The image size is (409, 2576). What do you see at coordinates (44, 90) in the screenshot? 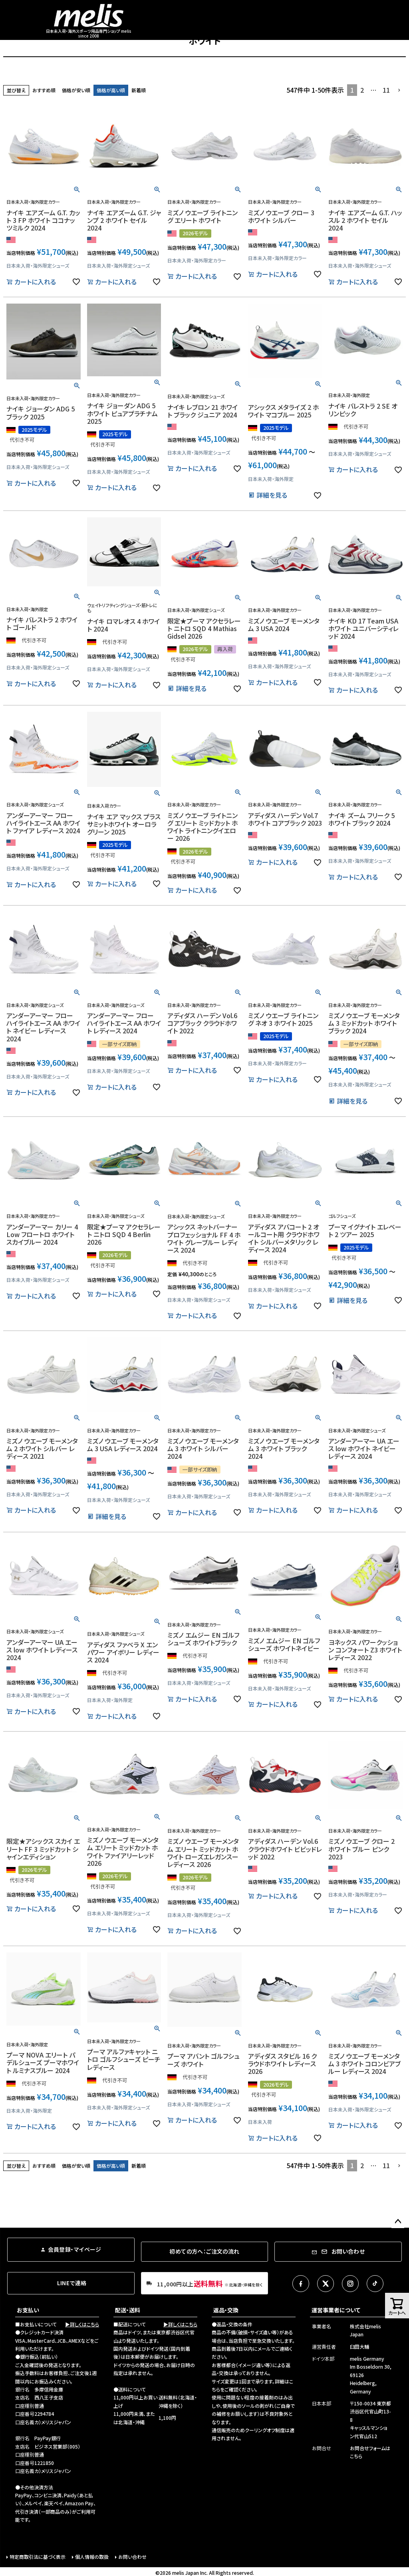
I see `おすすめ順` at bounding box center [44, 90].